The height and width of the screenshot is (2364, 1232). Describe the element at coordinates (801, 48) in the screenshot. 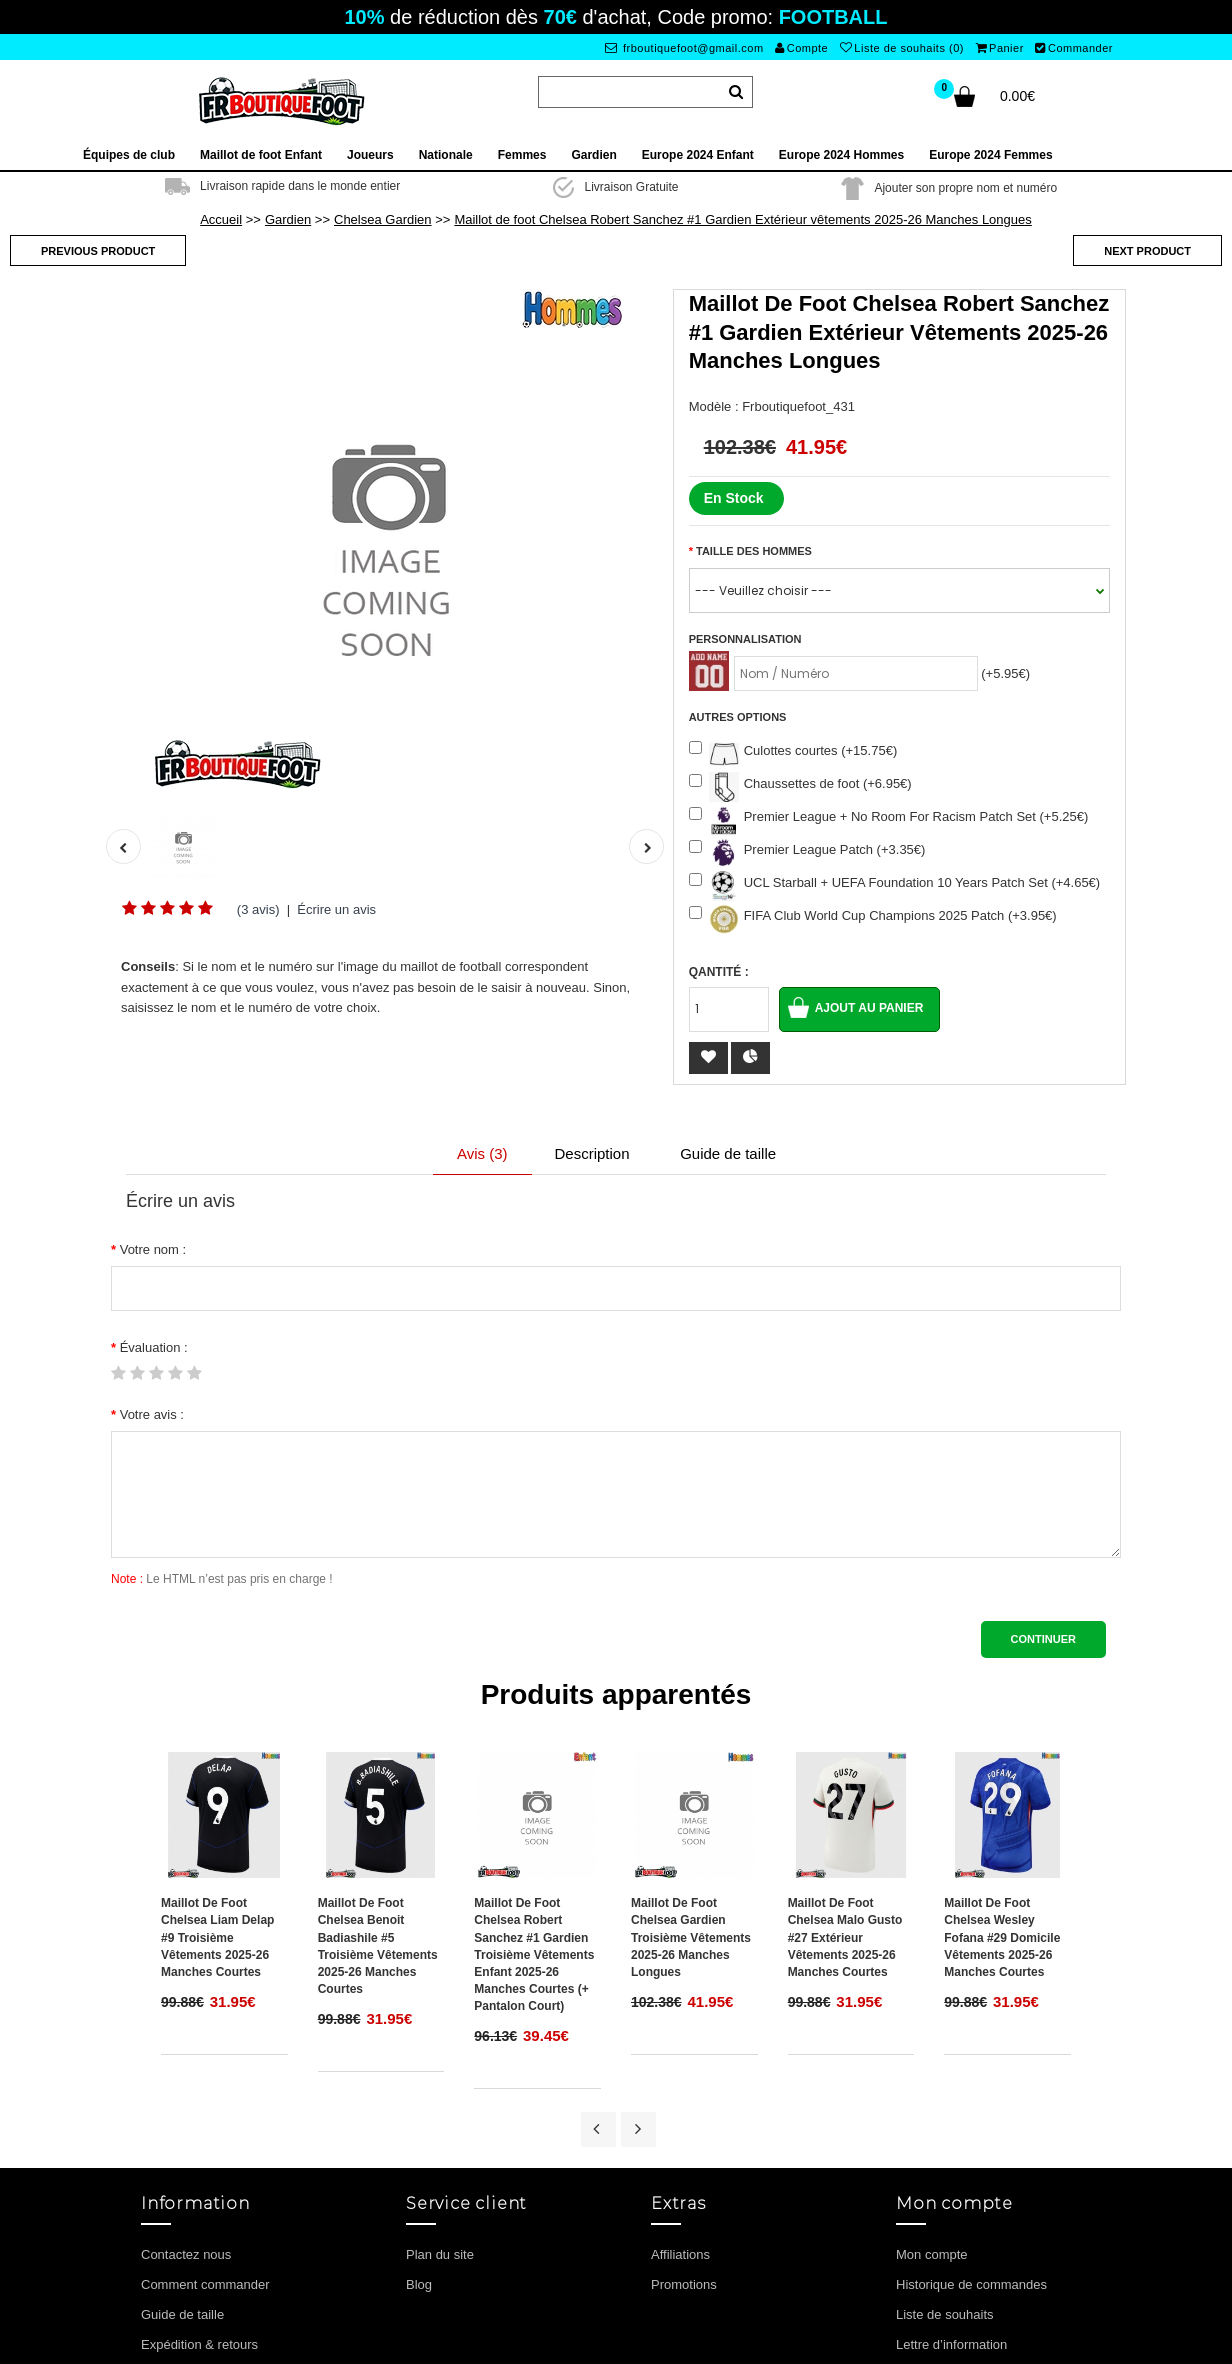

I see `Compte` at that location.